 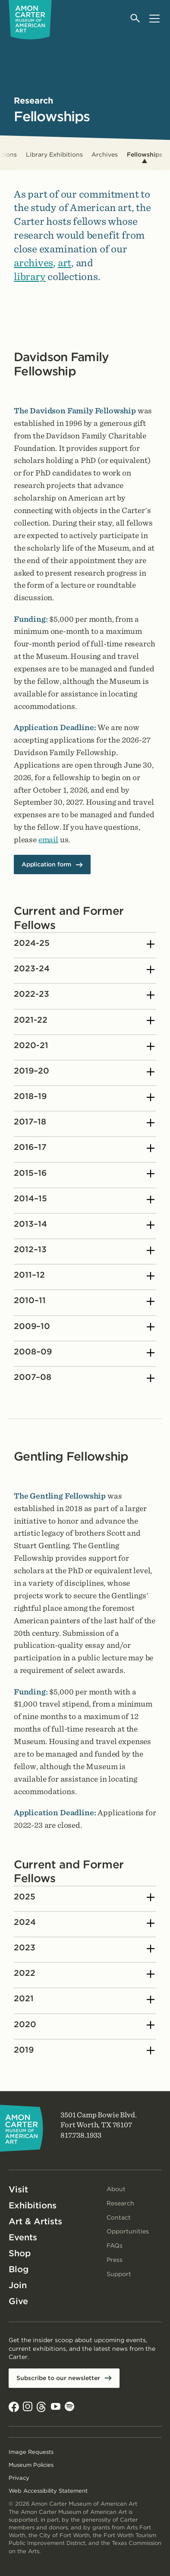 I want to click on 2019, so click(x=84, y=2051).